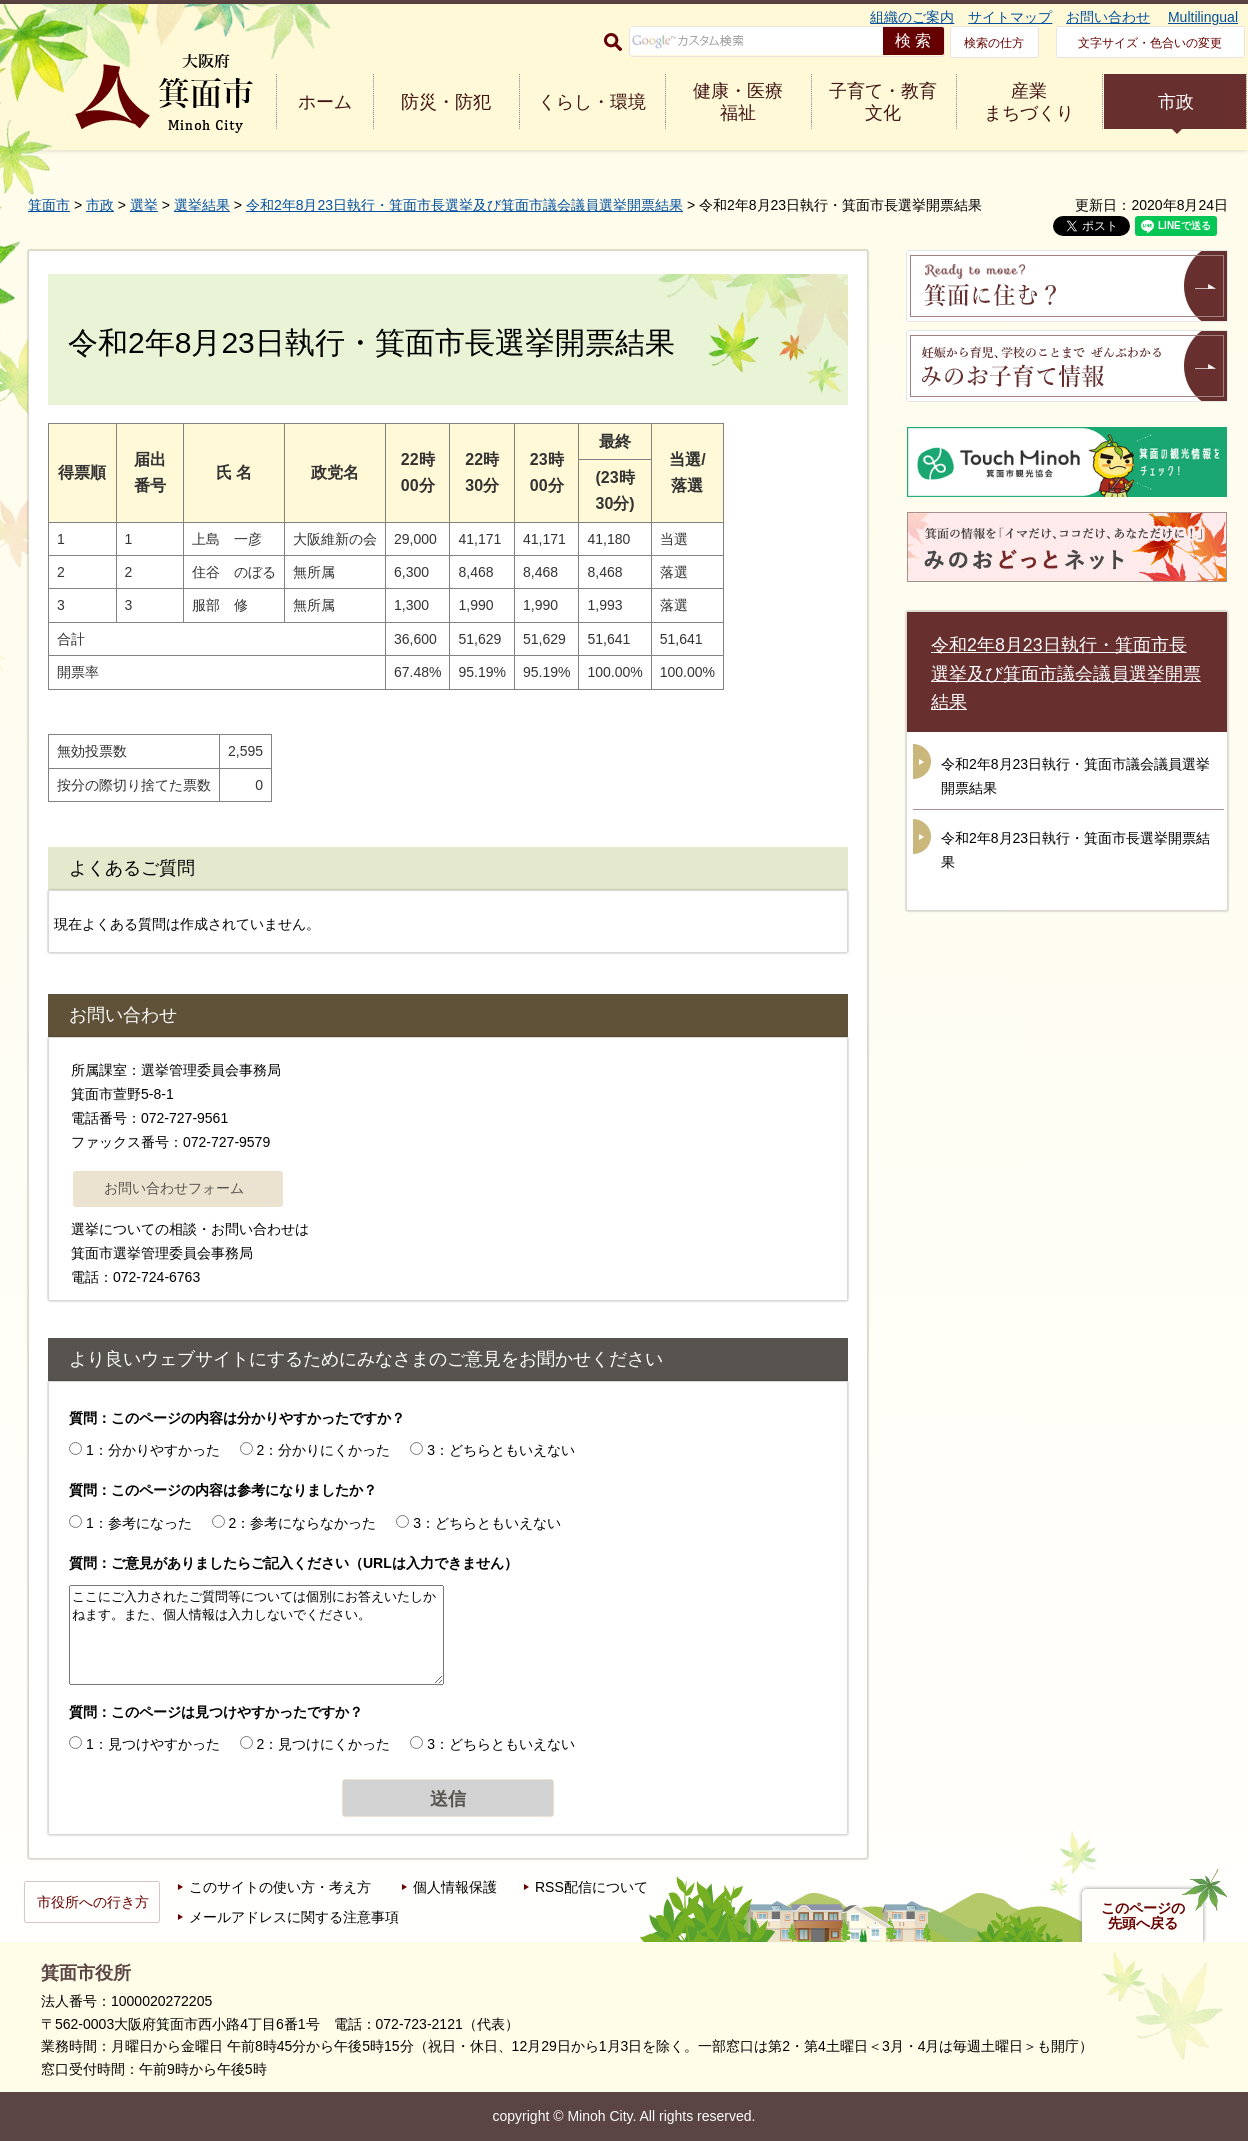  Describe the element at coordinates (93, 1902) in the screenshot. I see `市役所への行き方` at that location.